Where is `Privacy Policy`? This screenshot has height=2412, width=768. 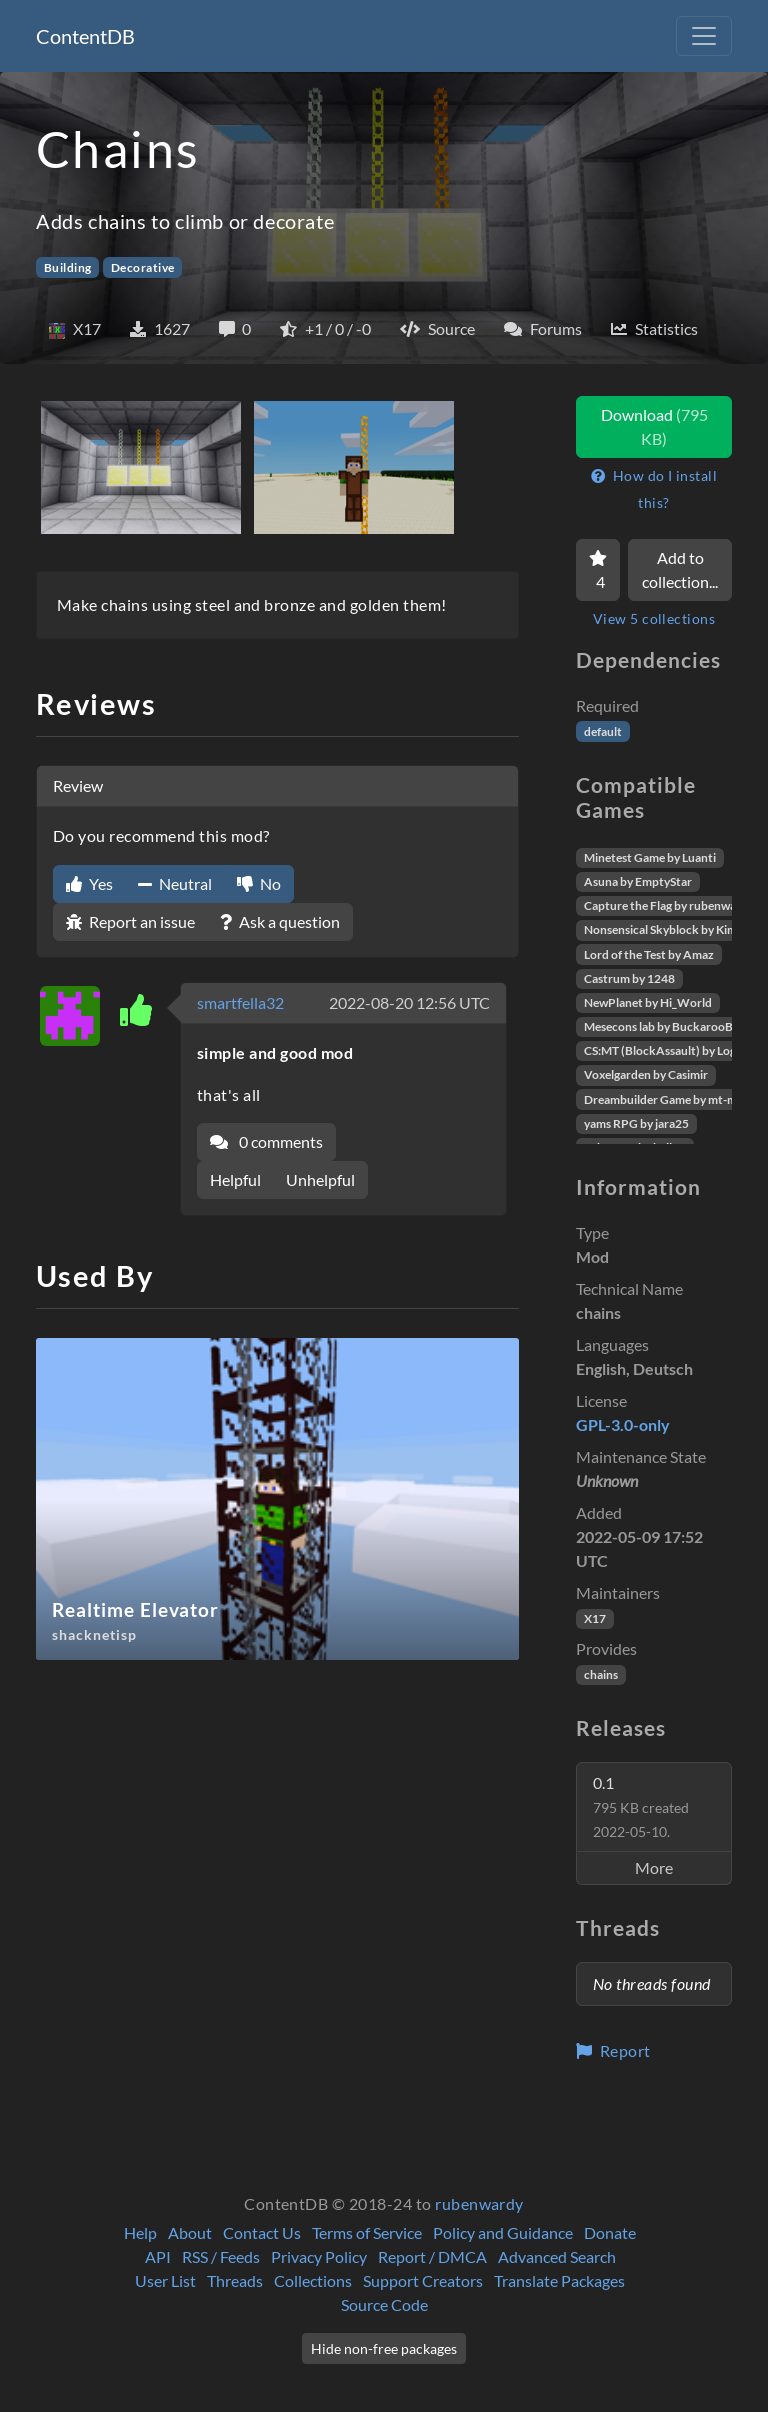 Privacy Policy is located at coordinates (319, 2256).